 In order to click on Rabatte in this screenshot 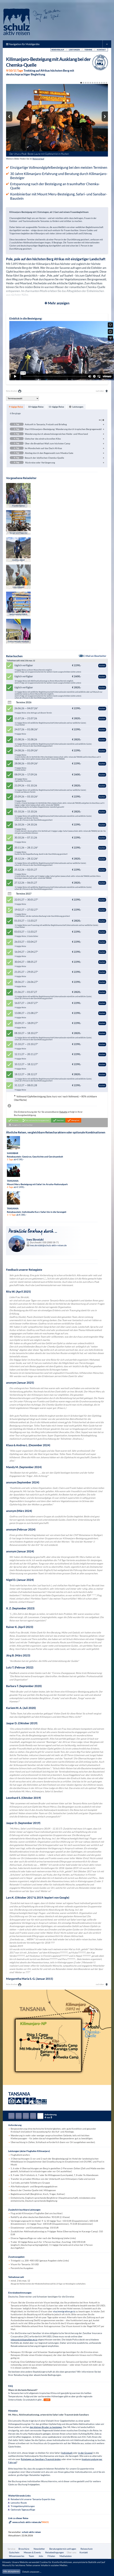, I will do `click(63, 1111)`.